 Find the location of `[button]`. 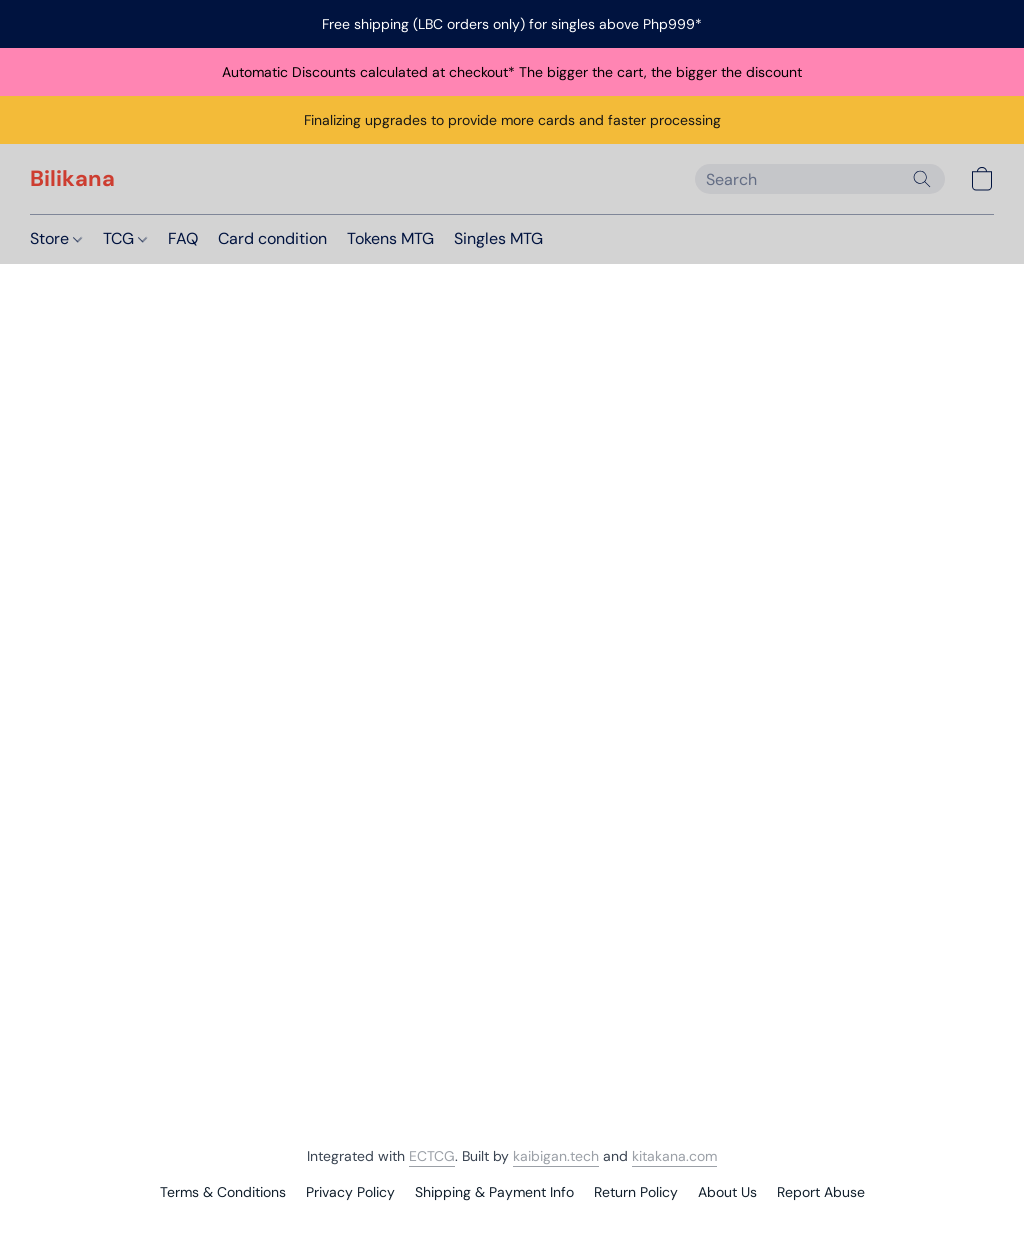

[button] is located at coordinates (72, 179).